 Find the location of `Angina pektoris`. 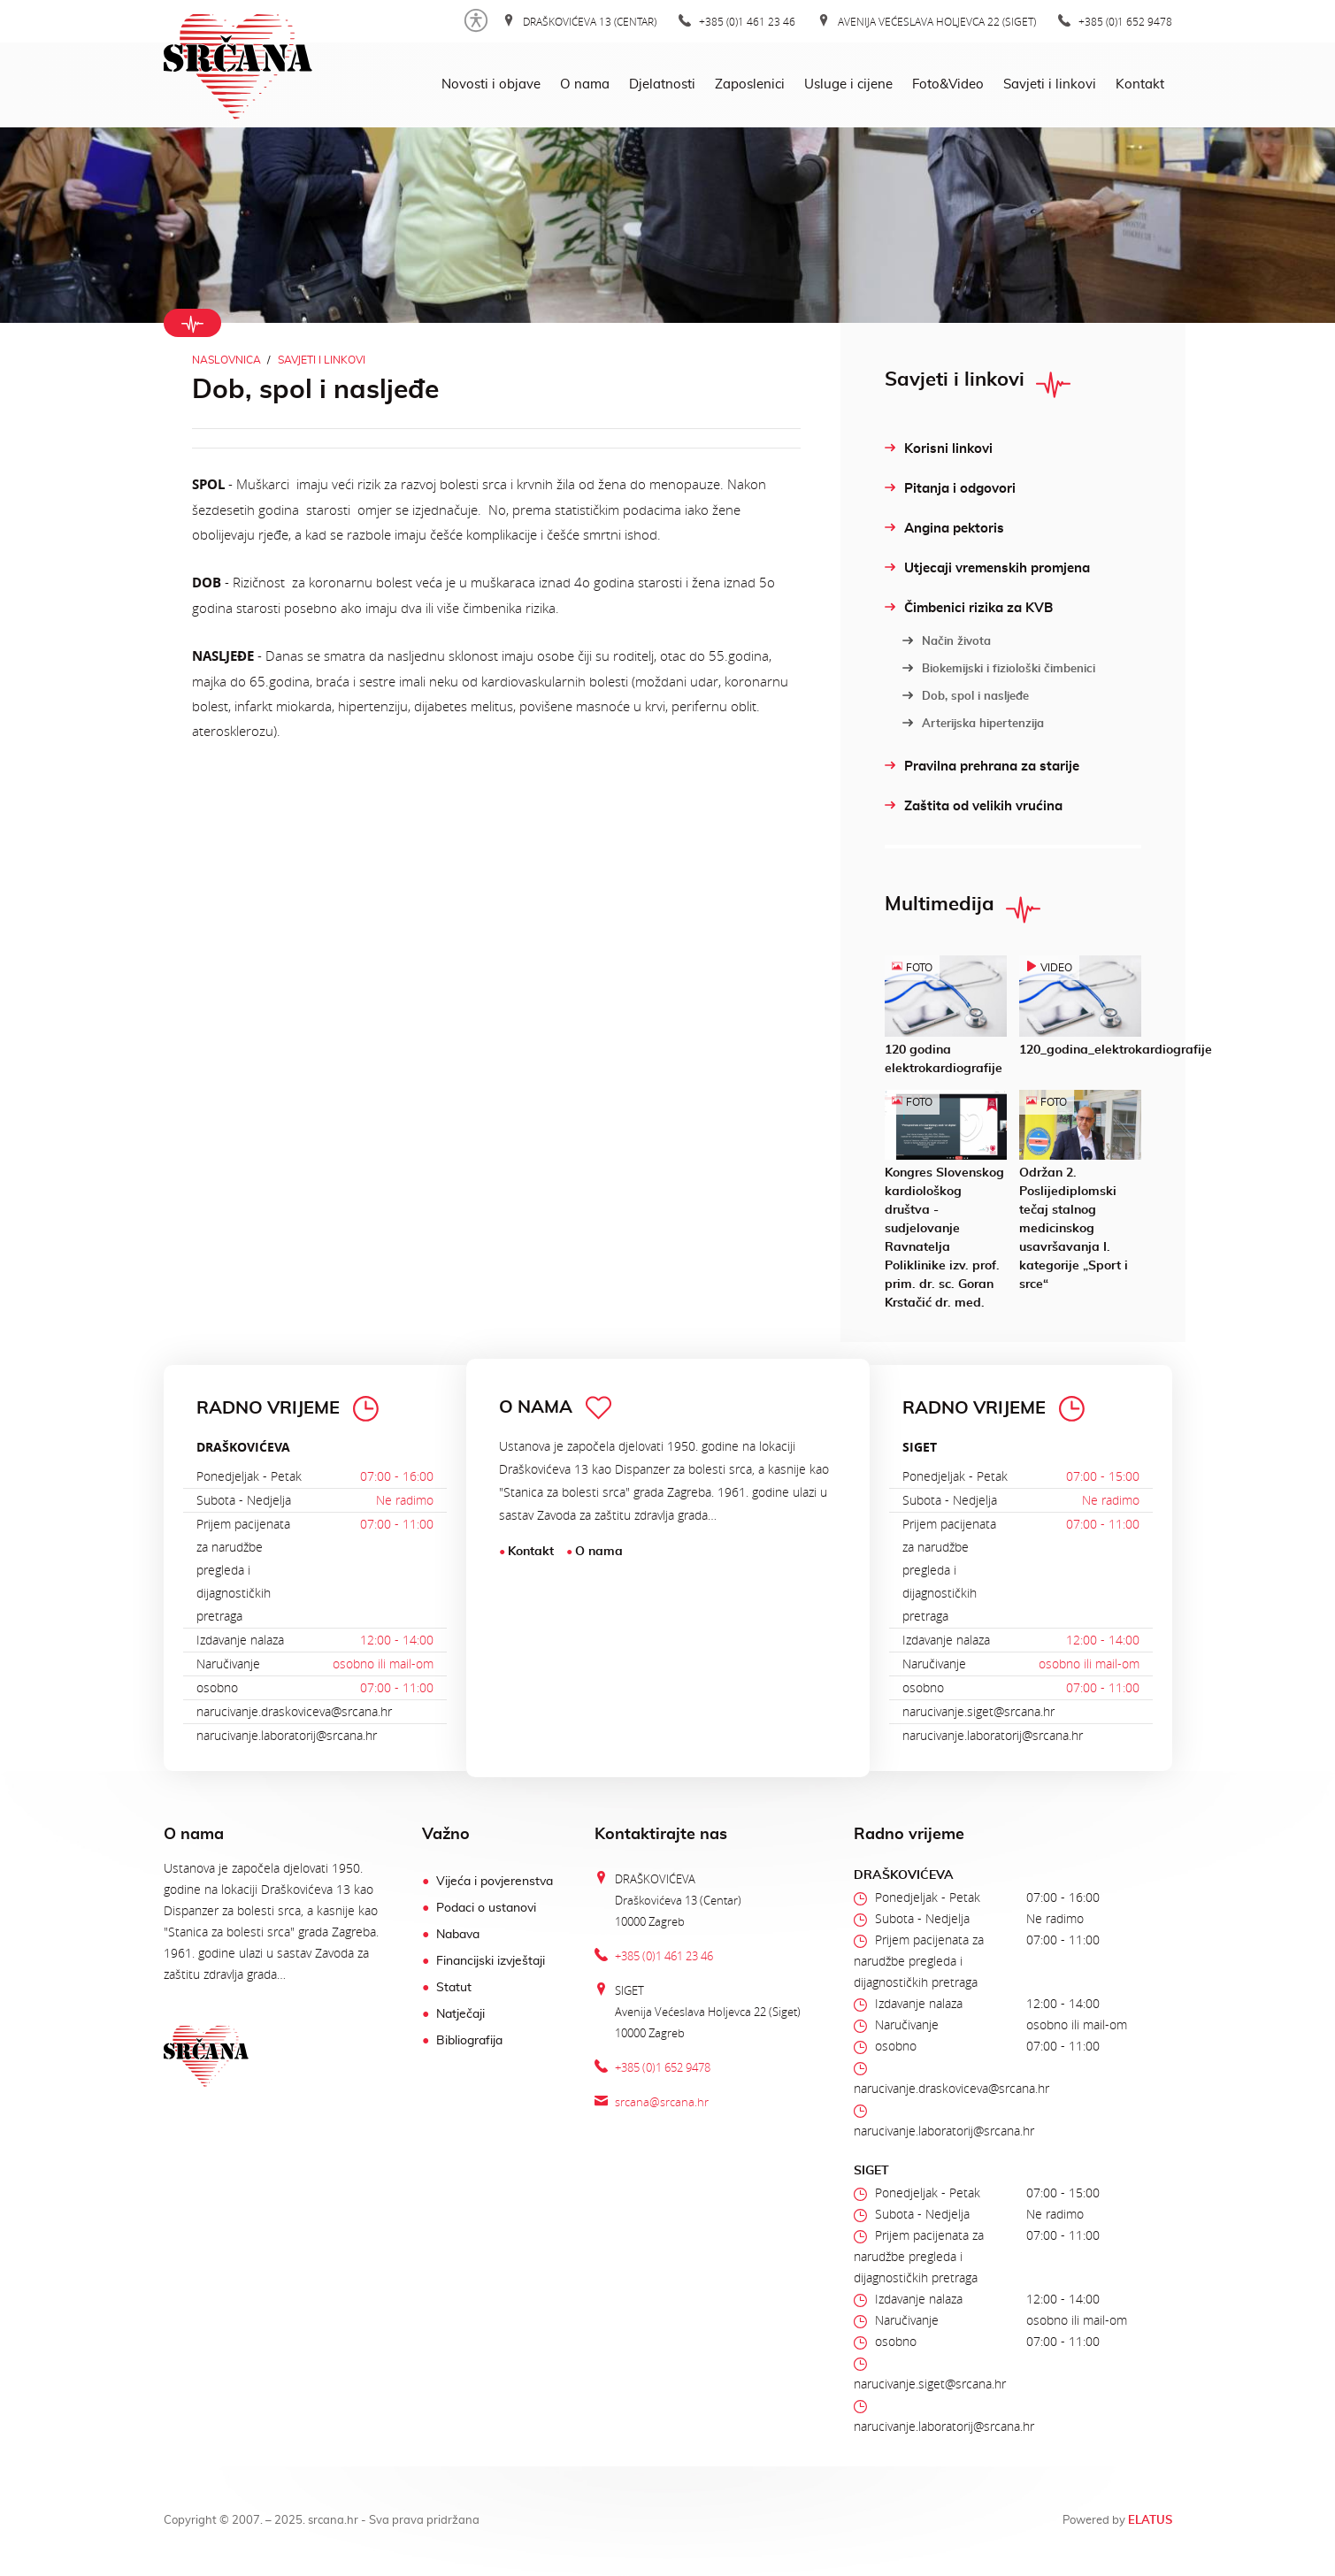

Angina pektoris is located at coordinates (944, 528).